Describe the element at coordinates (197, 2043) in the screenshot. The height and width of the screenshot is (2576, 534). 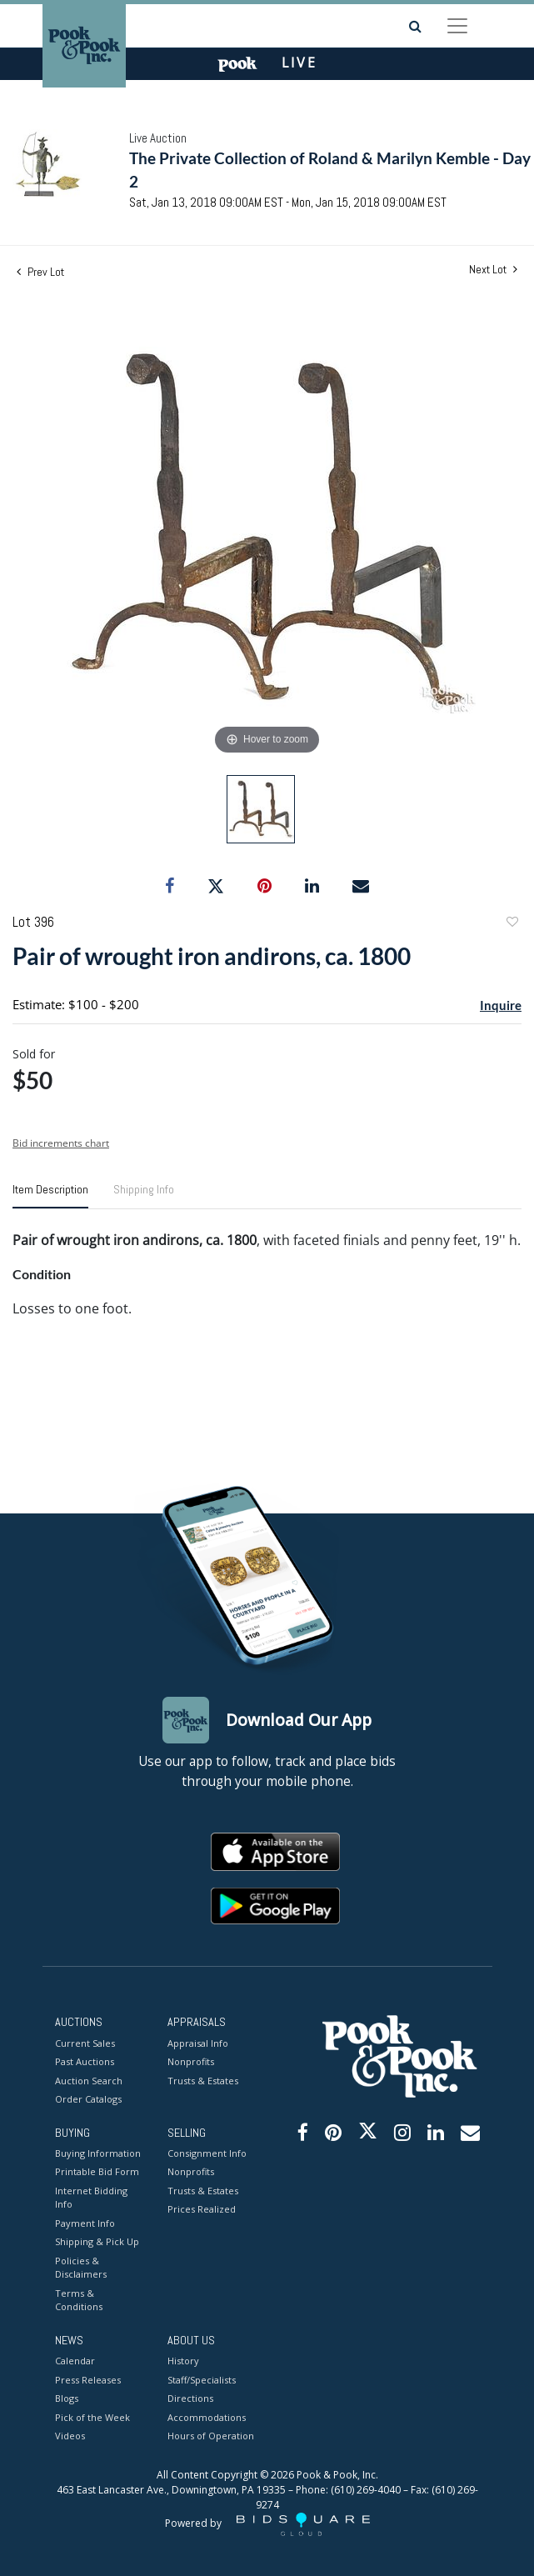
I see `Appraisal Info` at that location.